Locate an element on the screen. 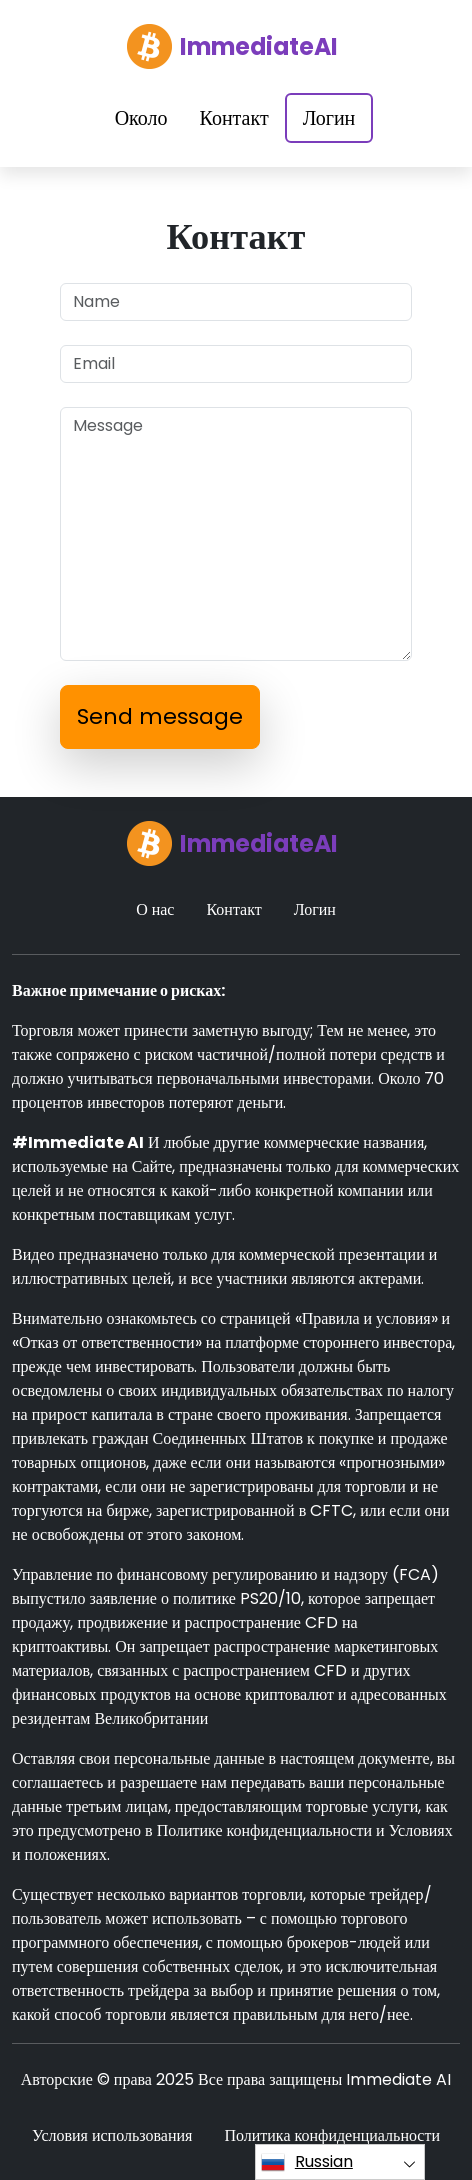 The width and height of the screenshot is (472, 2180). Логин is located at coordinates (329, 118).